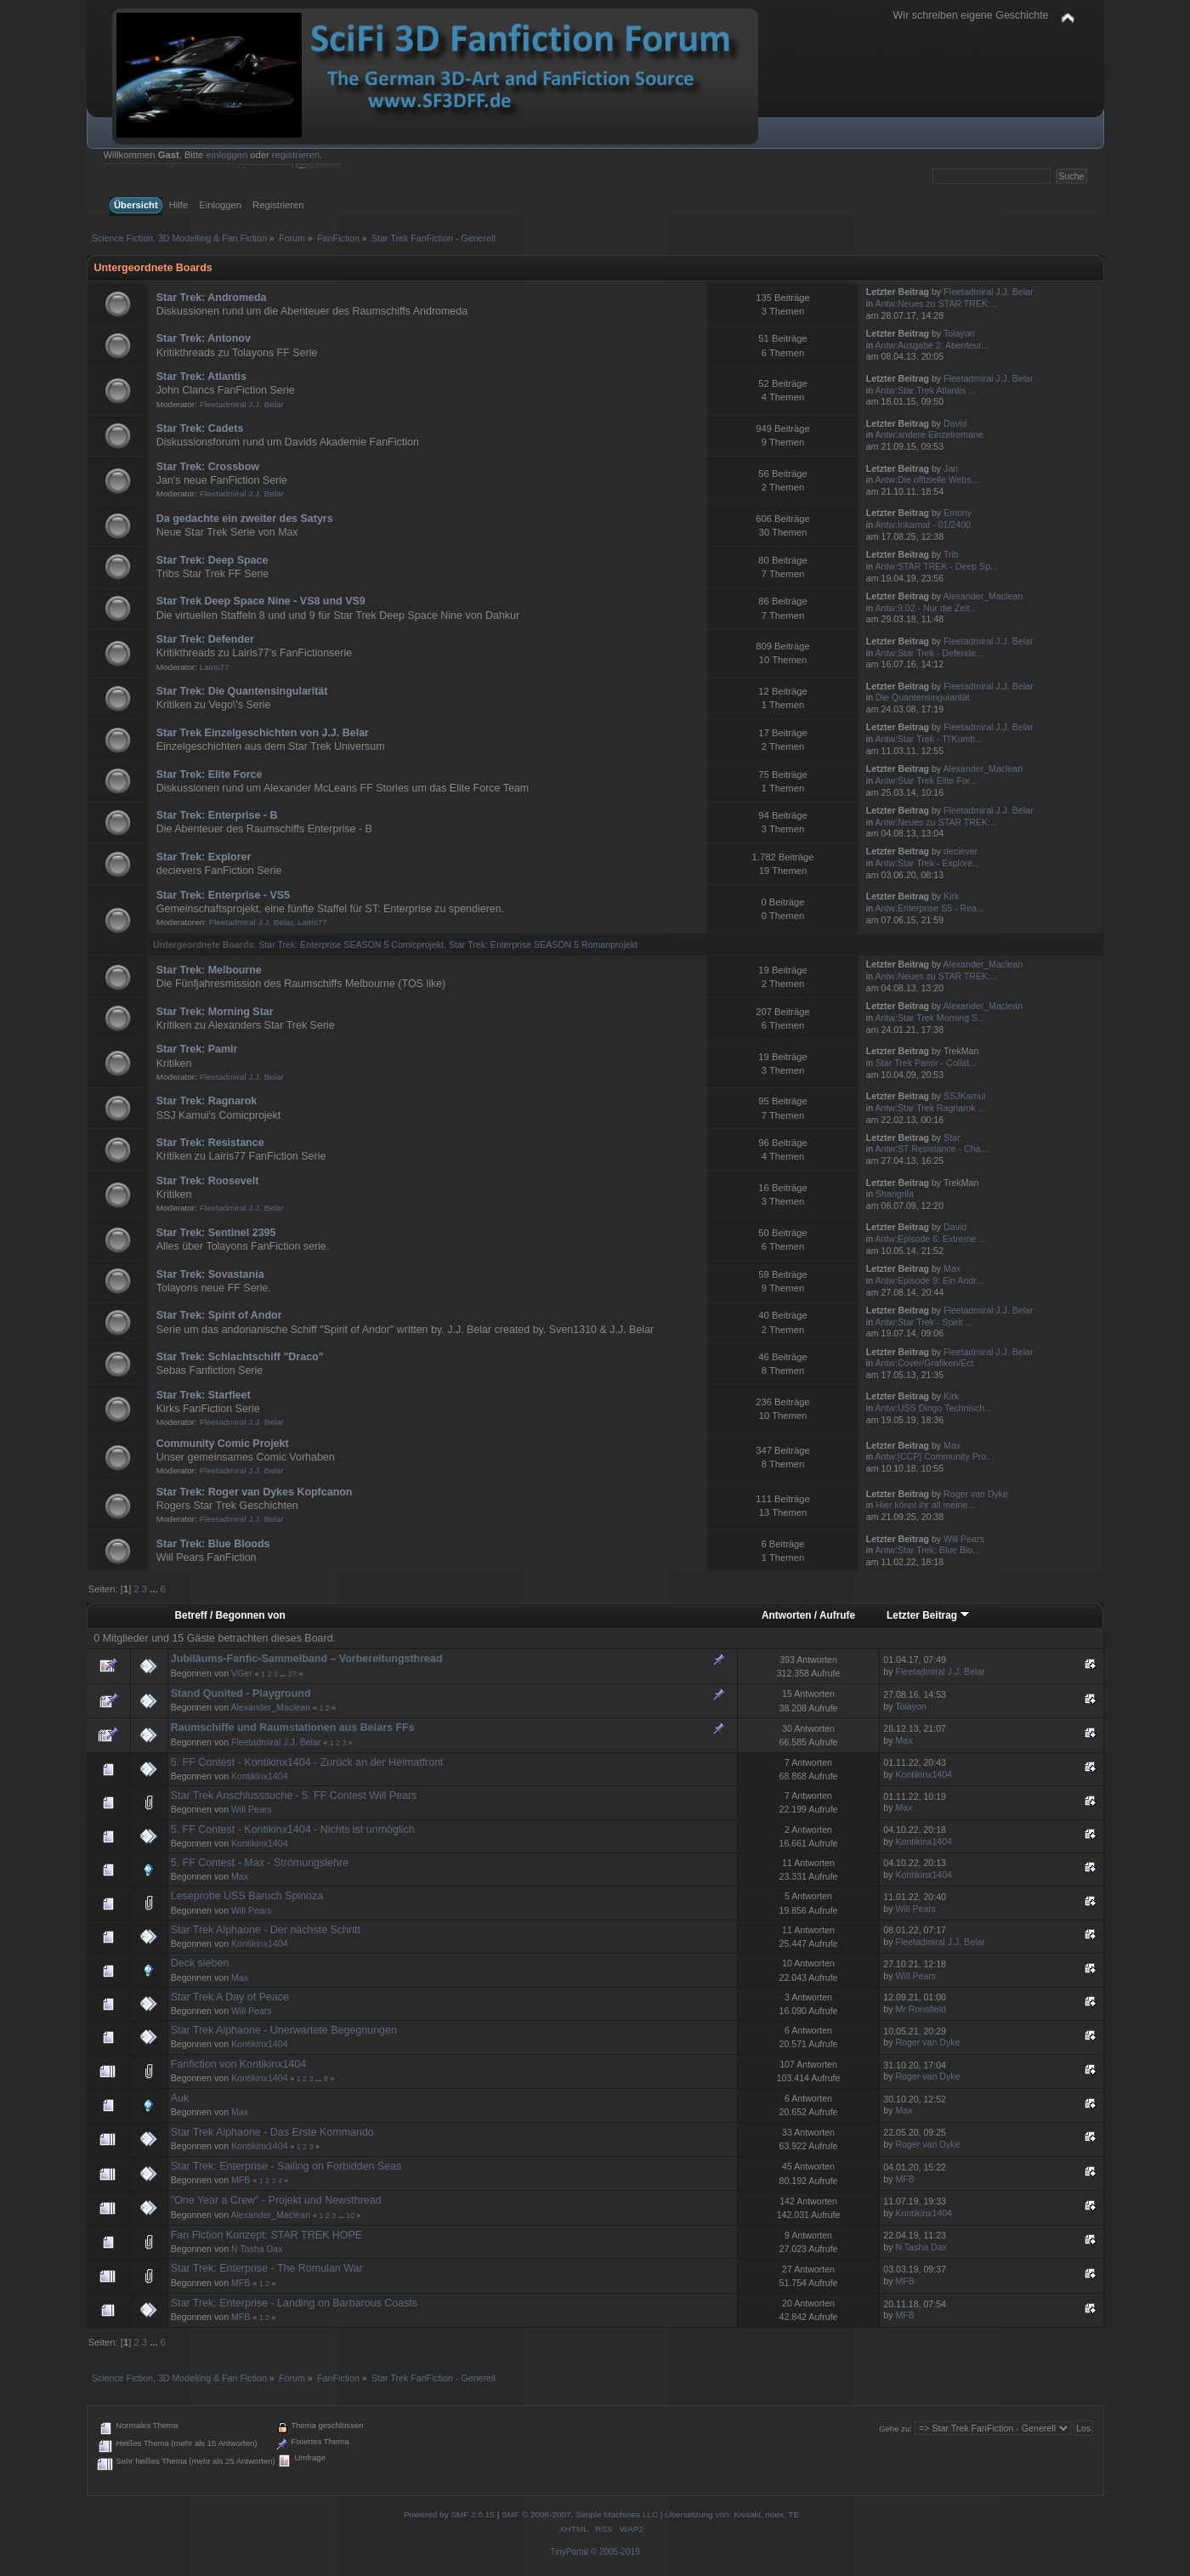  What do you see at coordinates (200, 1963) in the screenshot?
I see `Deck sieben` at bounding box center [200, 1963].